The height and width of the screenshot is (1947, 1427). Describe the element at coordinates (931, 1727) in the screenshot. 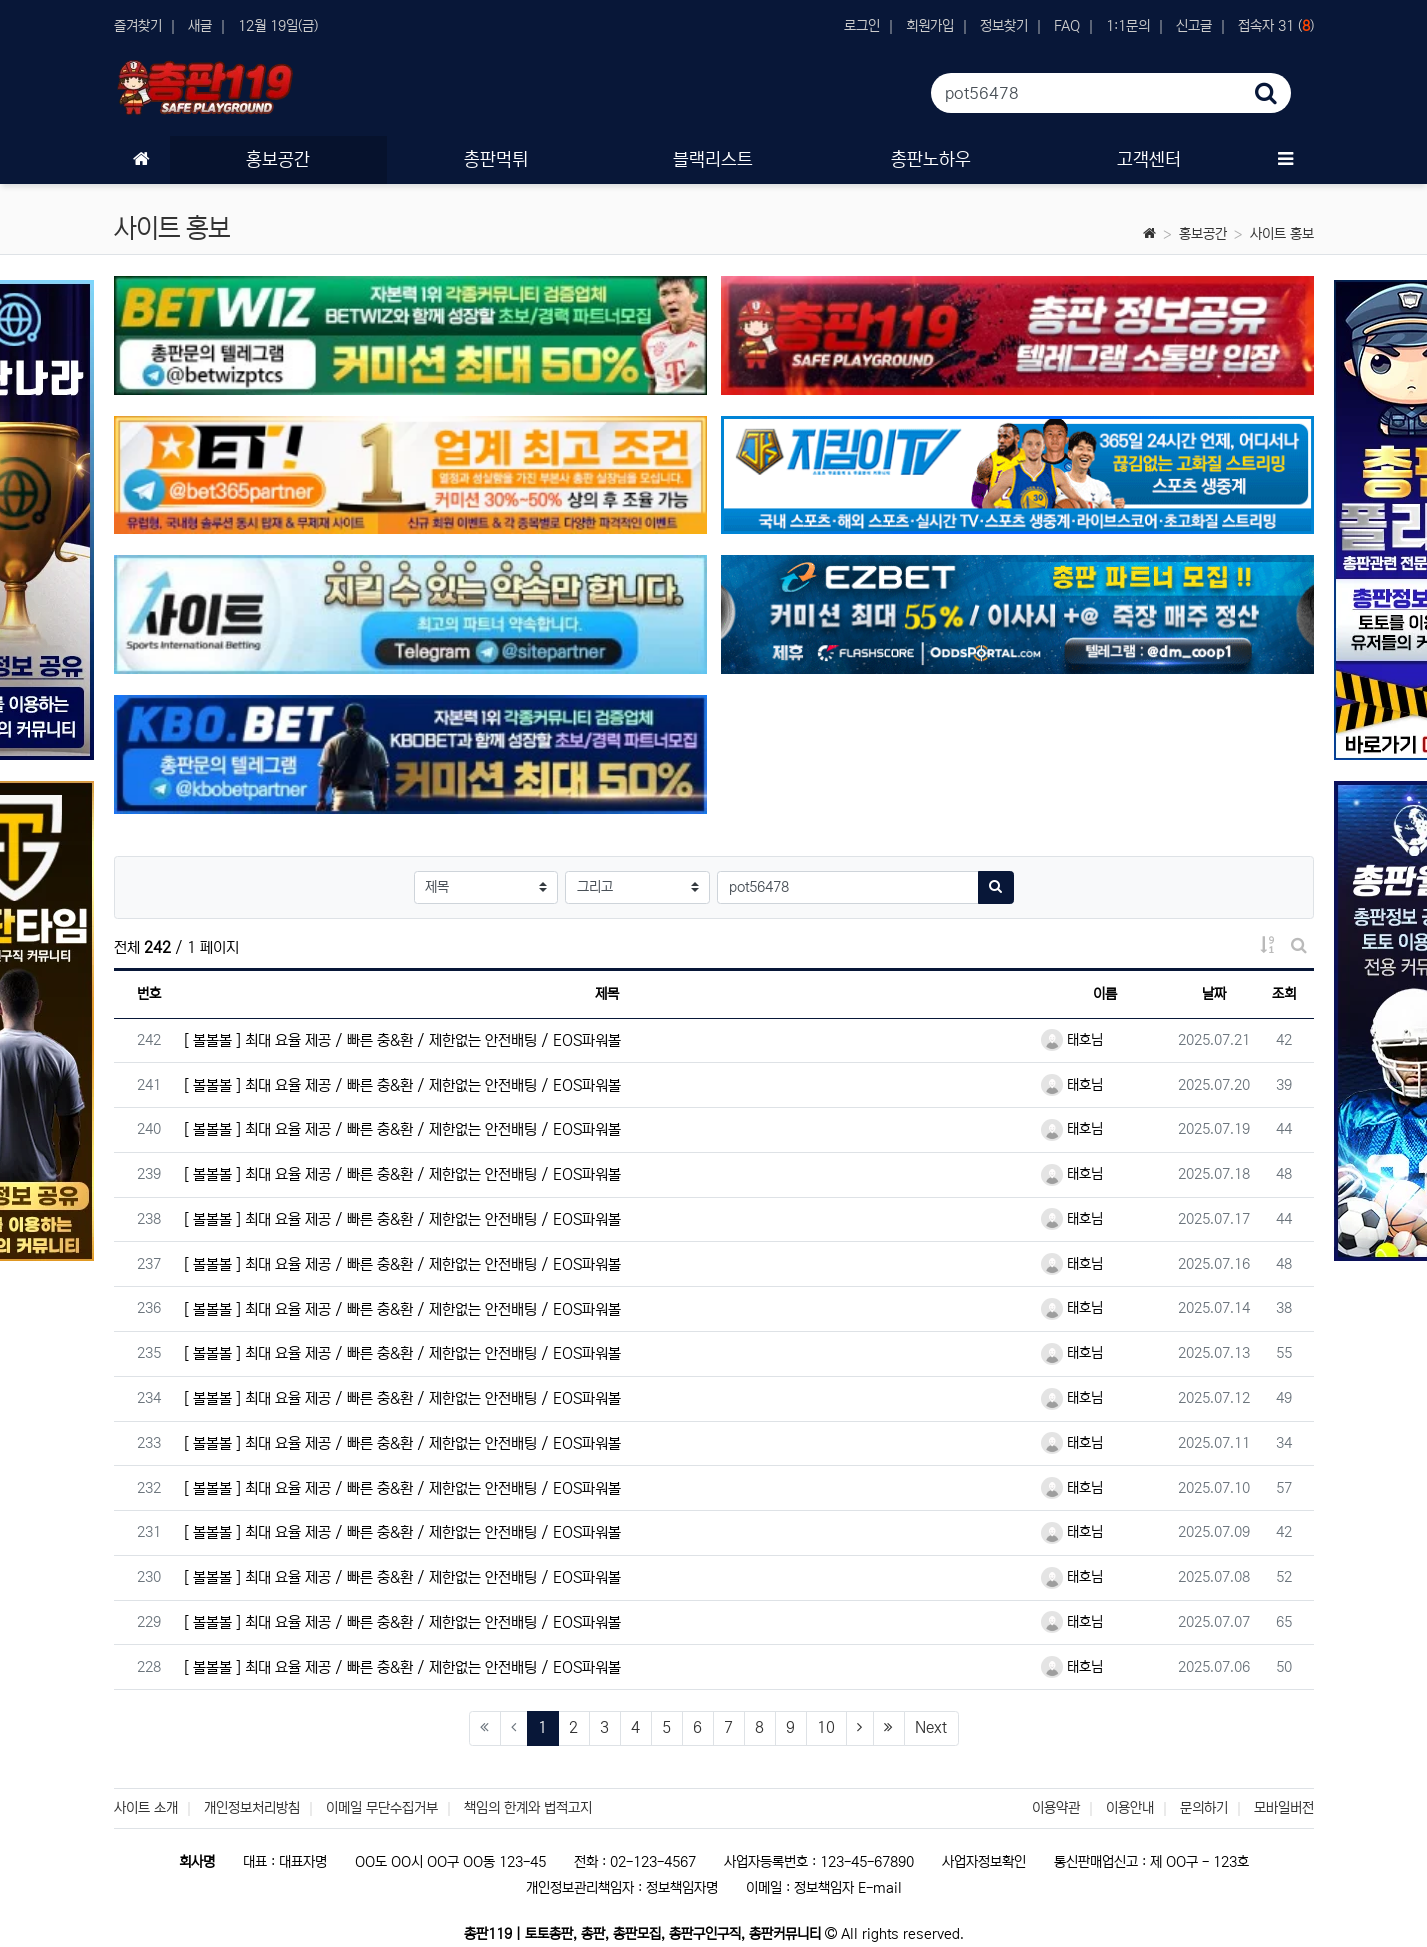

I see `Next` at that location.